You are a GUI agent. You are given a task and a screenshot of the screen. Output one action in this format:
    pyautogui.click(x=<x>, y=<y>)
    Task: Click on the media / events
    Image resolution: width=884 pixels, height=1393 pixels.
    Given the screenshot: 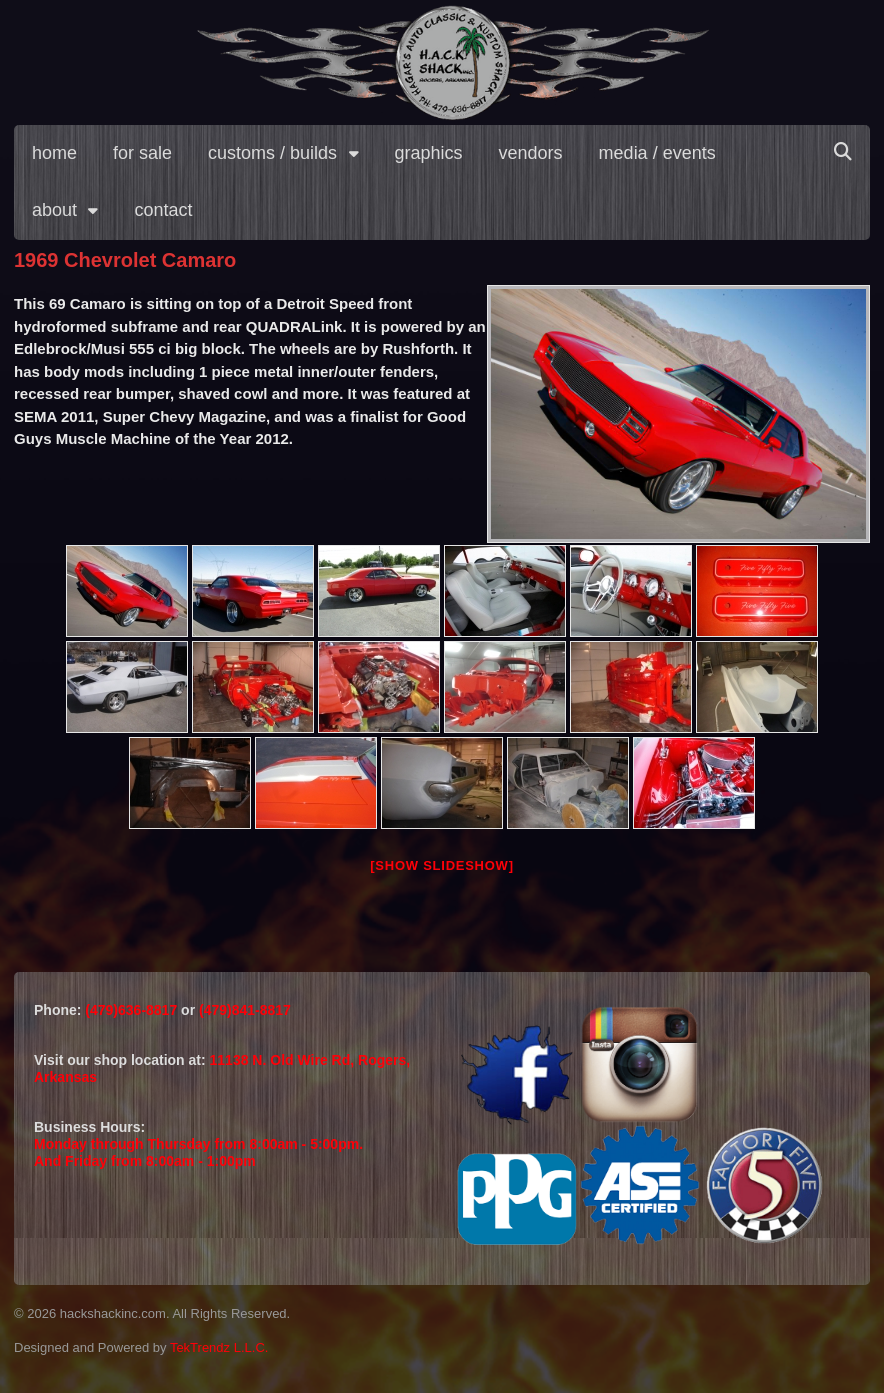 What is the action you would take?
    pyautogui.click(x=657, y=153)
    